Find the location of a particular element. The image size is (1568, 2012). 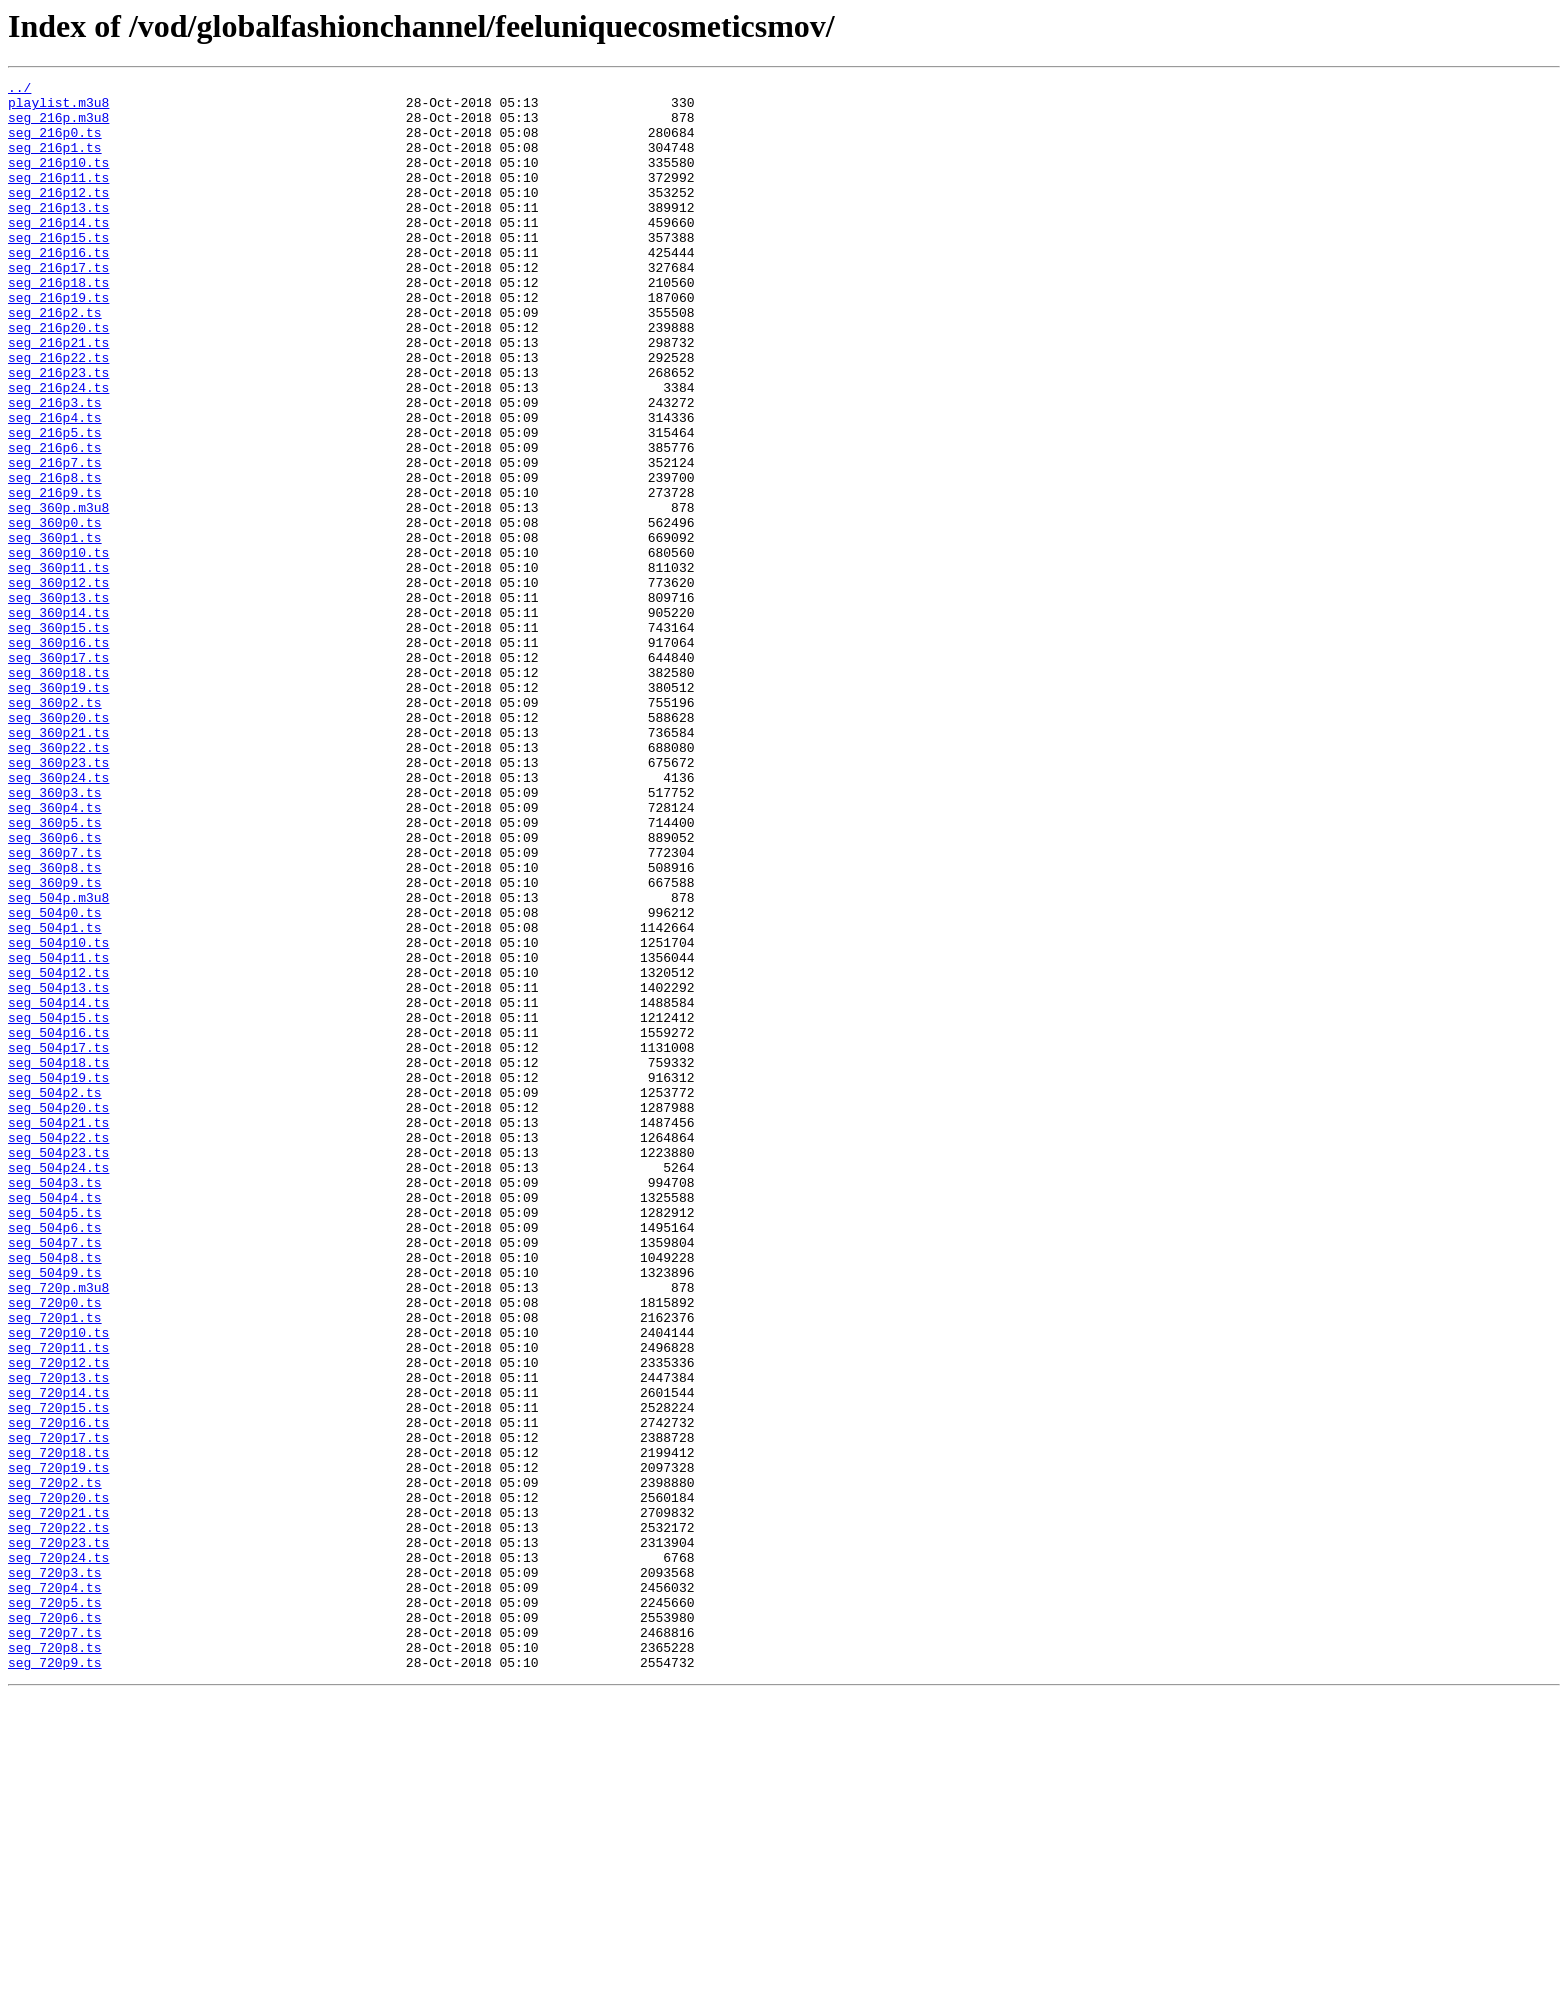

seg_504p11.ts is located at coordinates (58, 1134).